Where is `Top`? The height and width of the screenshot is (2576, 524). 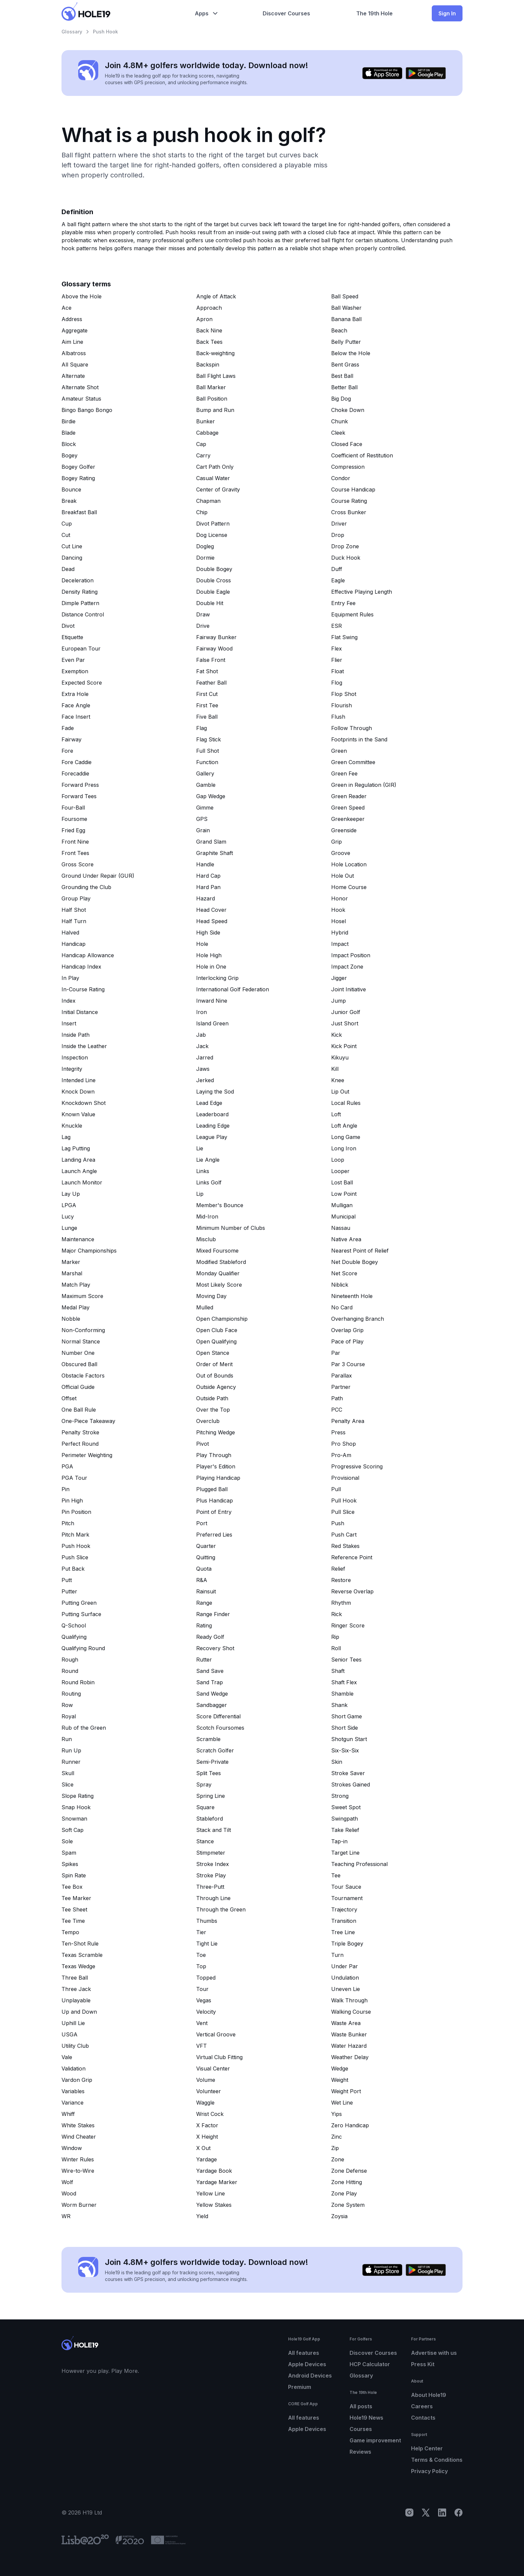
Top is located at coordinates (201, 1966).